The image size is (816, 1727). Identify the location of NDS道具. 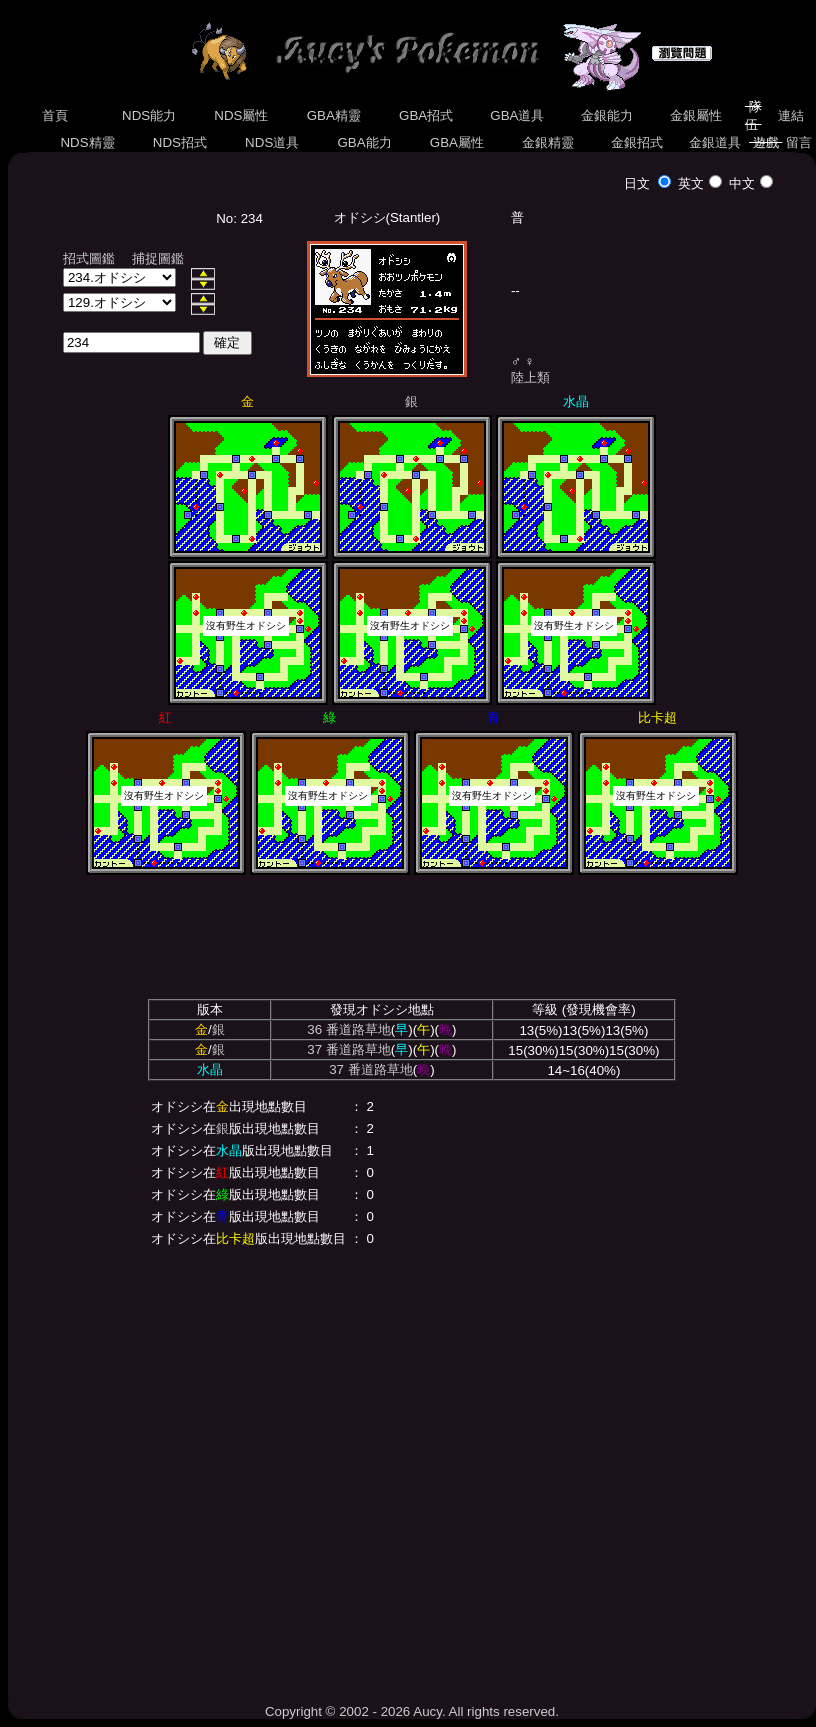
(272, 142).